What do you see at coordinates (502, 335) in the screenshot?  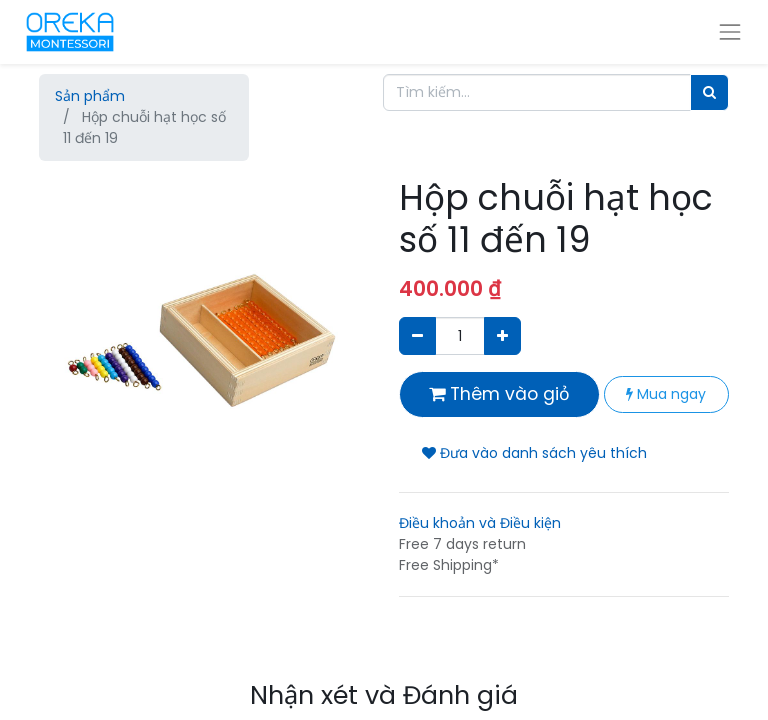 I see `[Thêm một sản phẩm]` at bounding box center [502, 335].